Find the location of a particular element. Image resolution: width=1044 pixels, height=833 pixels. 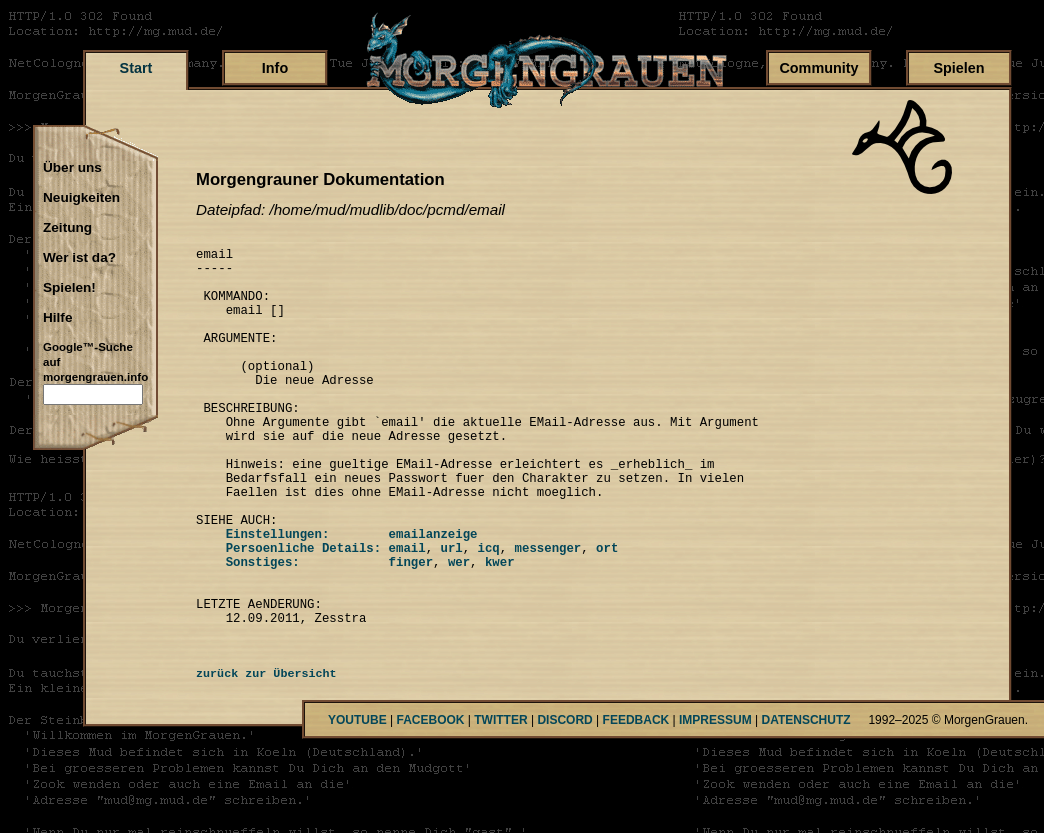

Spielen! is located at coordinates (69, 288).